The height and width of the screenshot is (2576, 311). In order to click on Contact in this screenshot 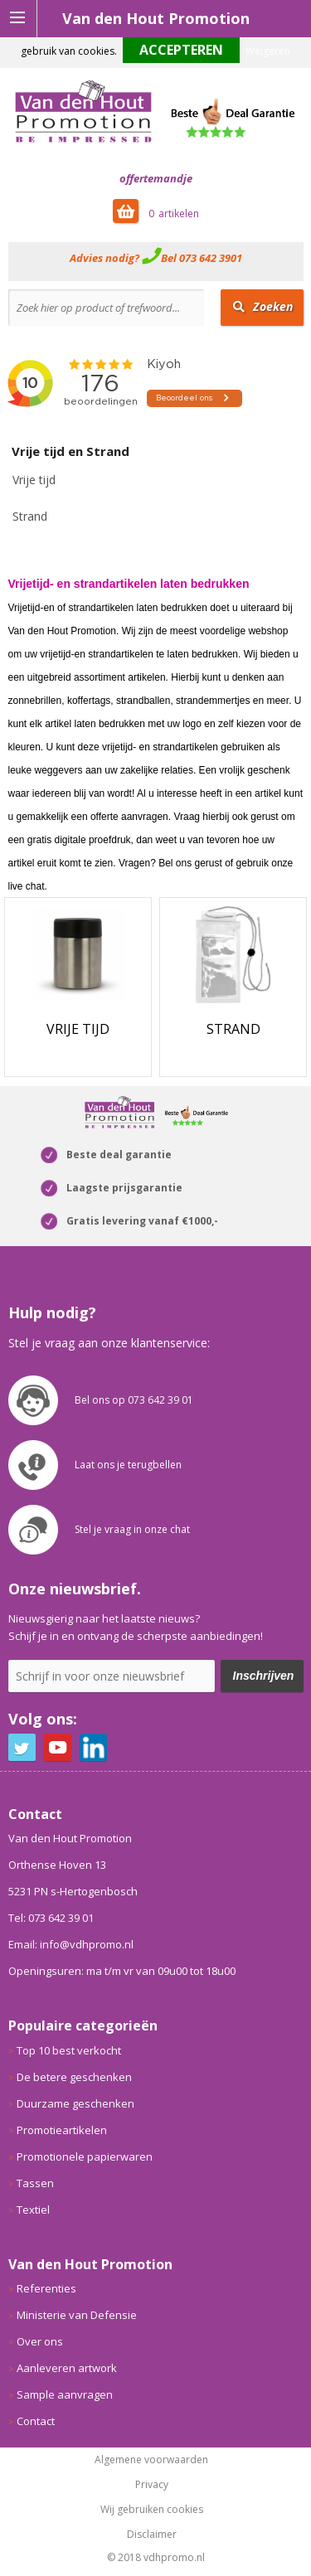, I will do `click(36, 2420)`.